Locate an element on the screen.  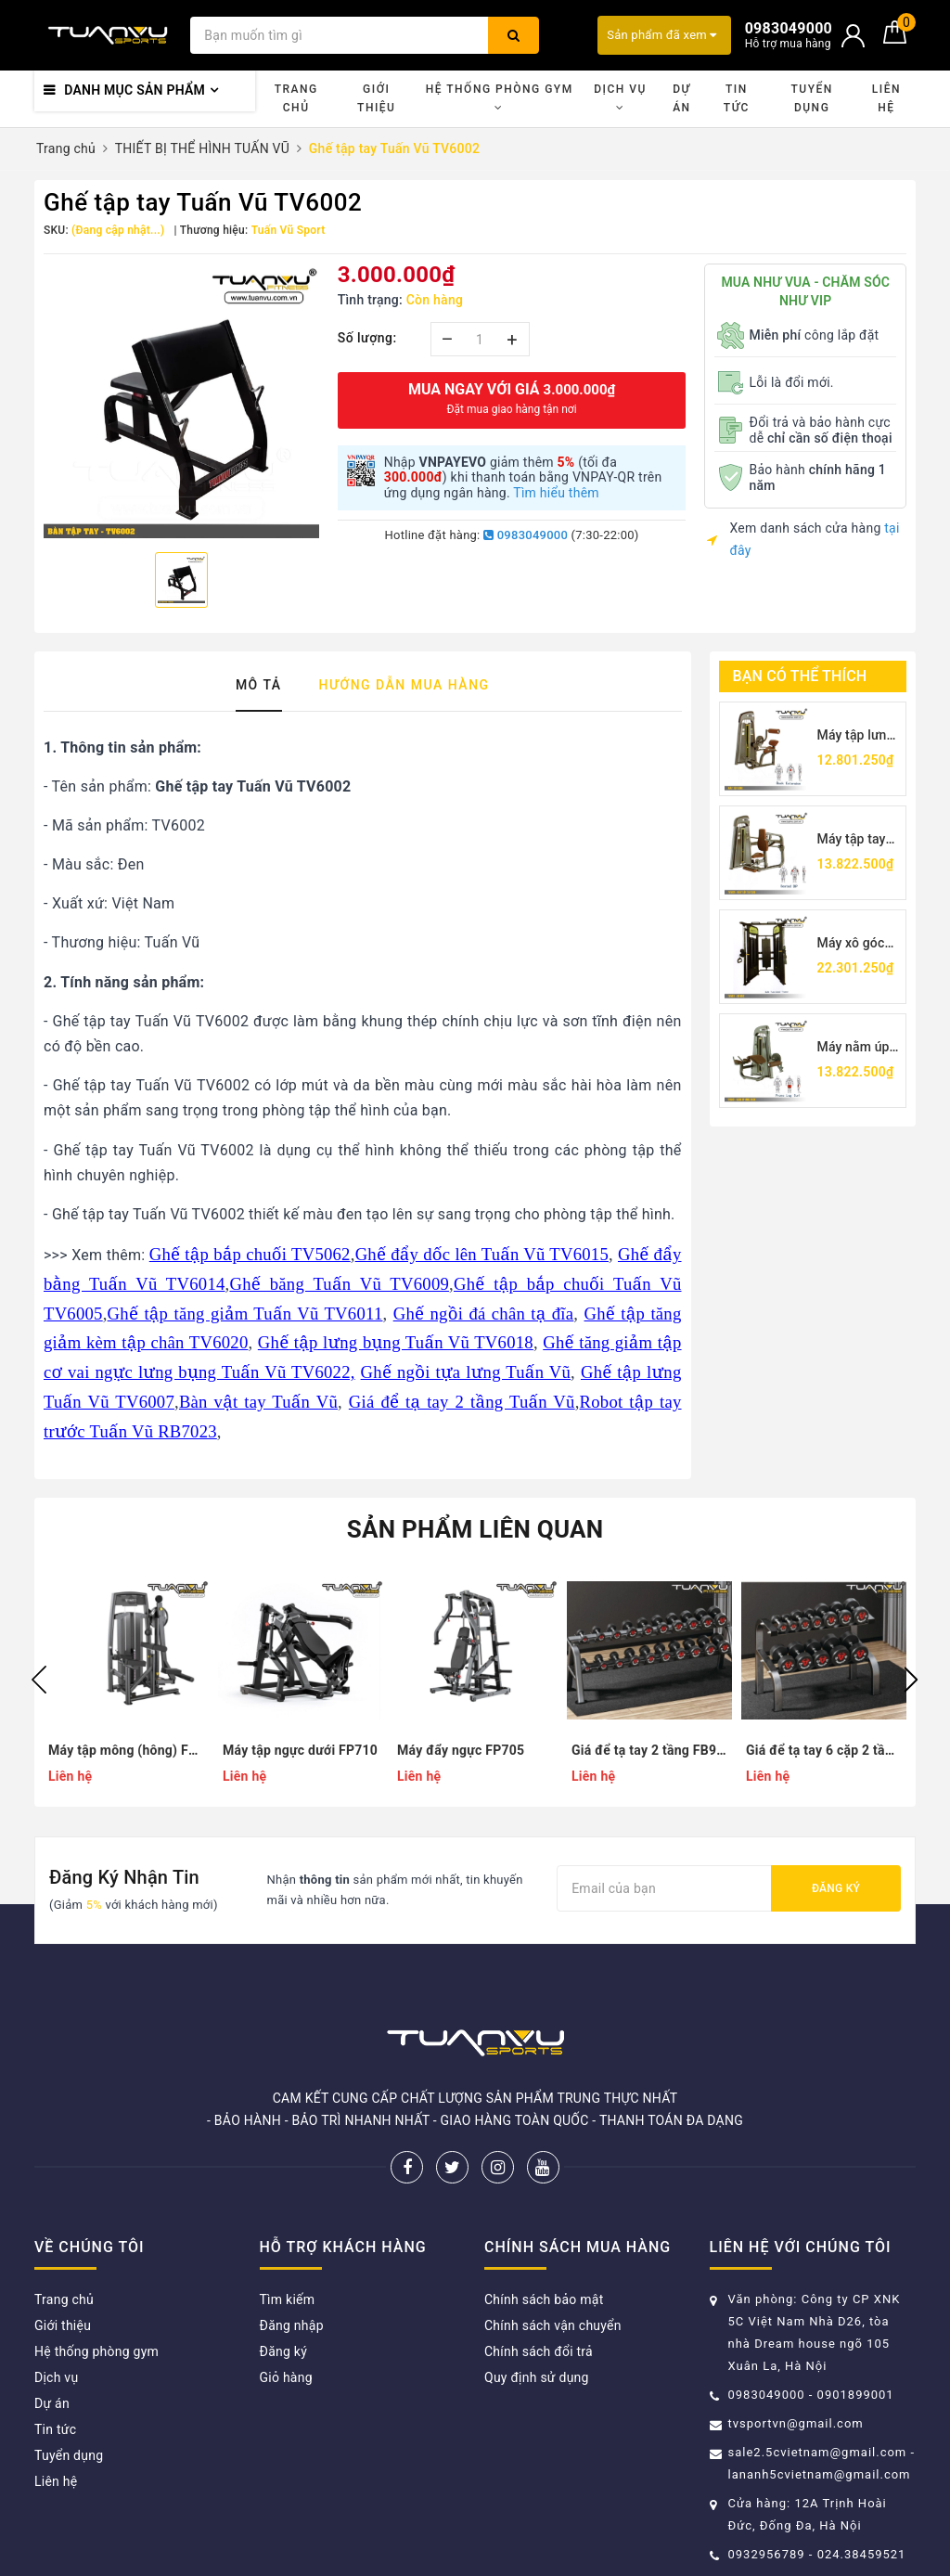
Tìm hiểu thêm is located at coordinates (556, 492).